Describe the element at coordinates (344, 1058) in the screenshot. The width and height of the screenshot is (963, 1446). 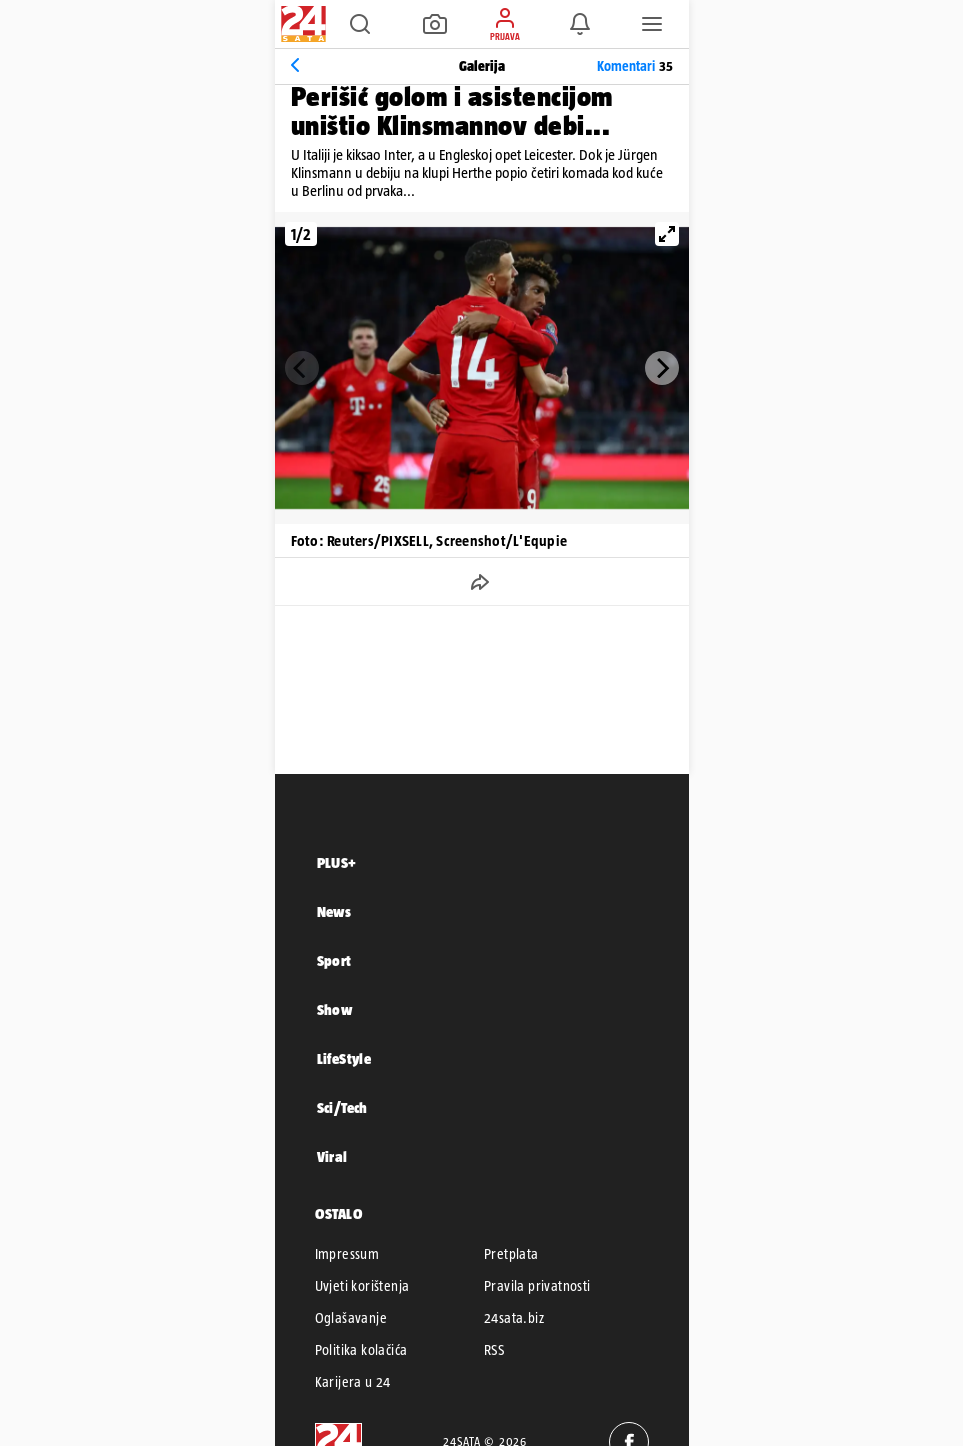
I see `LifeStyle` at that location.